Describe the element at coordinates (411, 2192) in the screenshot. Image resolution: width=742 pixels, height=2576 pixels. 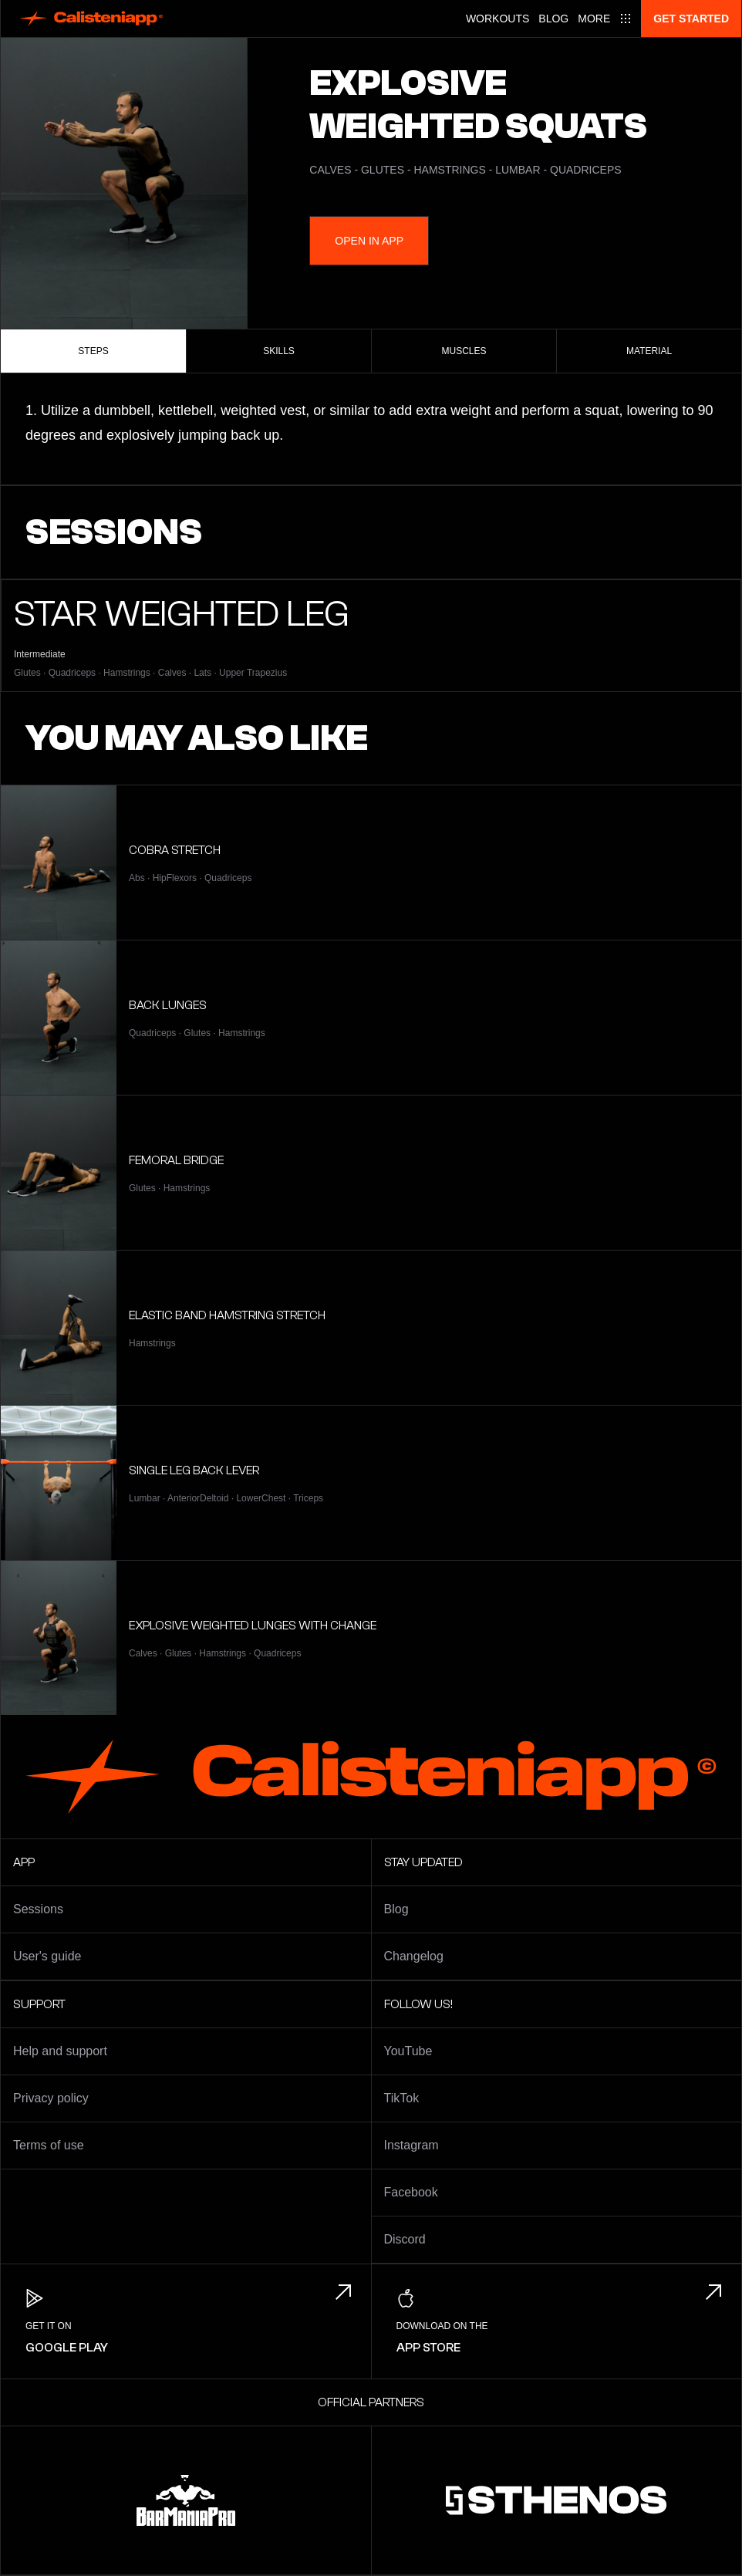
I see `Facebook` at that location.